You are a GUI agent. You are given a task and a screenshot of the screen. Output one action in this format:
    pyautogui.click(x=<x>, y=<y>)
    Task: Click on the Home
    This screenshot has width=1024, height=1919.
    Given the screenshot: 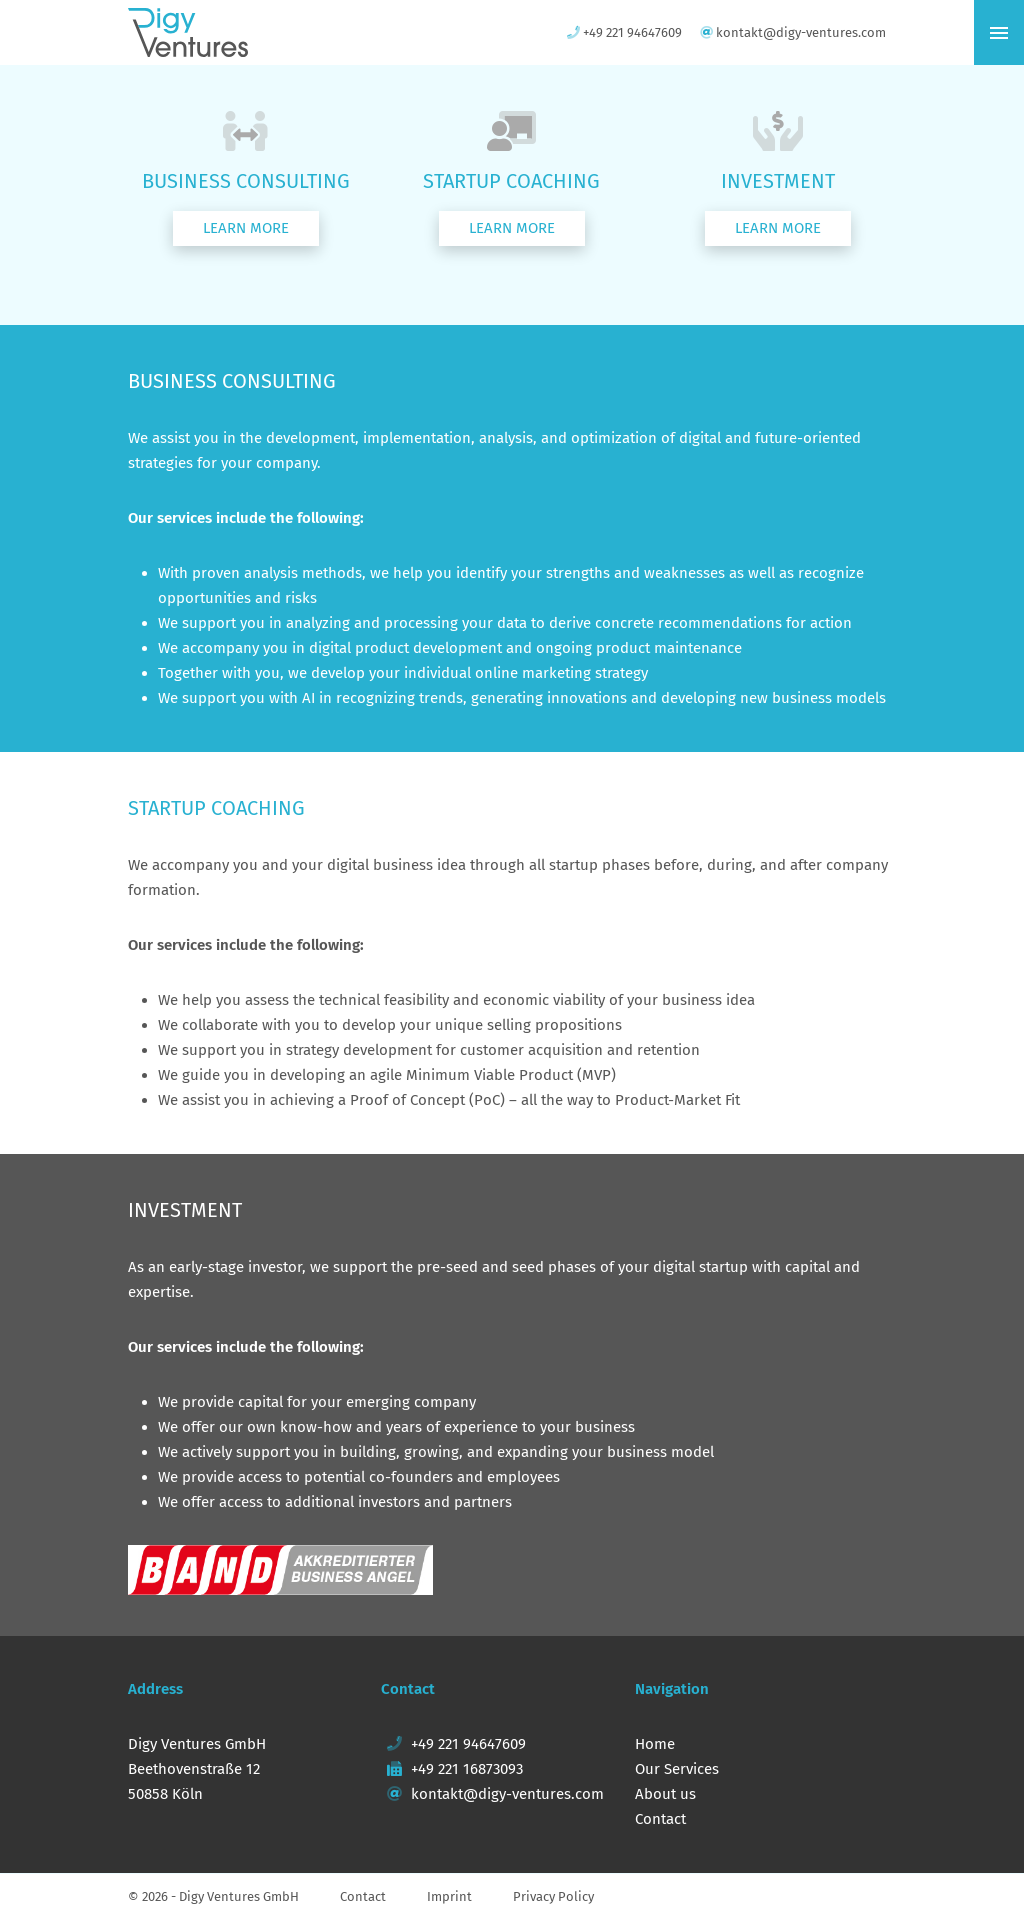 What is the action you would take?
    pyautogui.click(x=655, y=1744)
    